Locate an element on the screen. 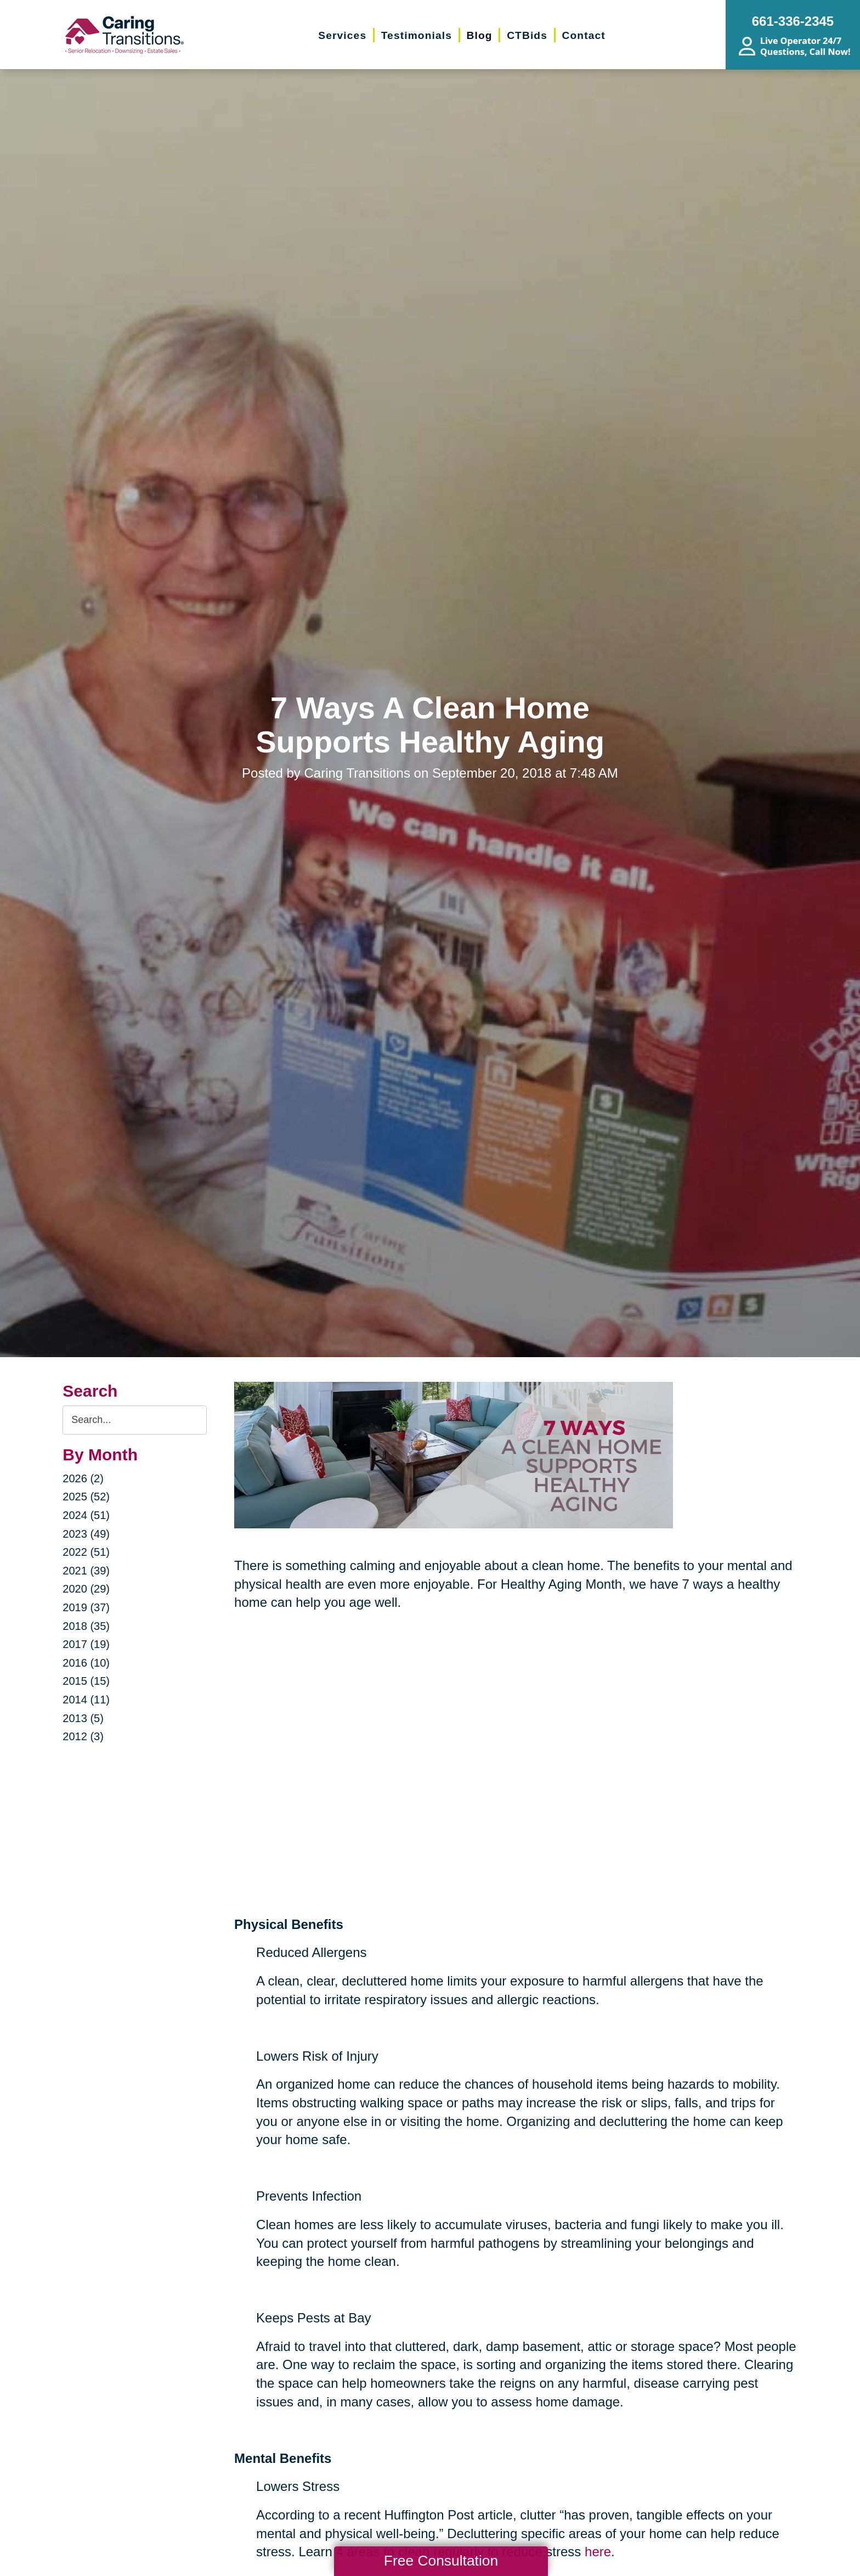 The image size is (860, 2576). 2015 (15) is located at coordinates (86, 1681).